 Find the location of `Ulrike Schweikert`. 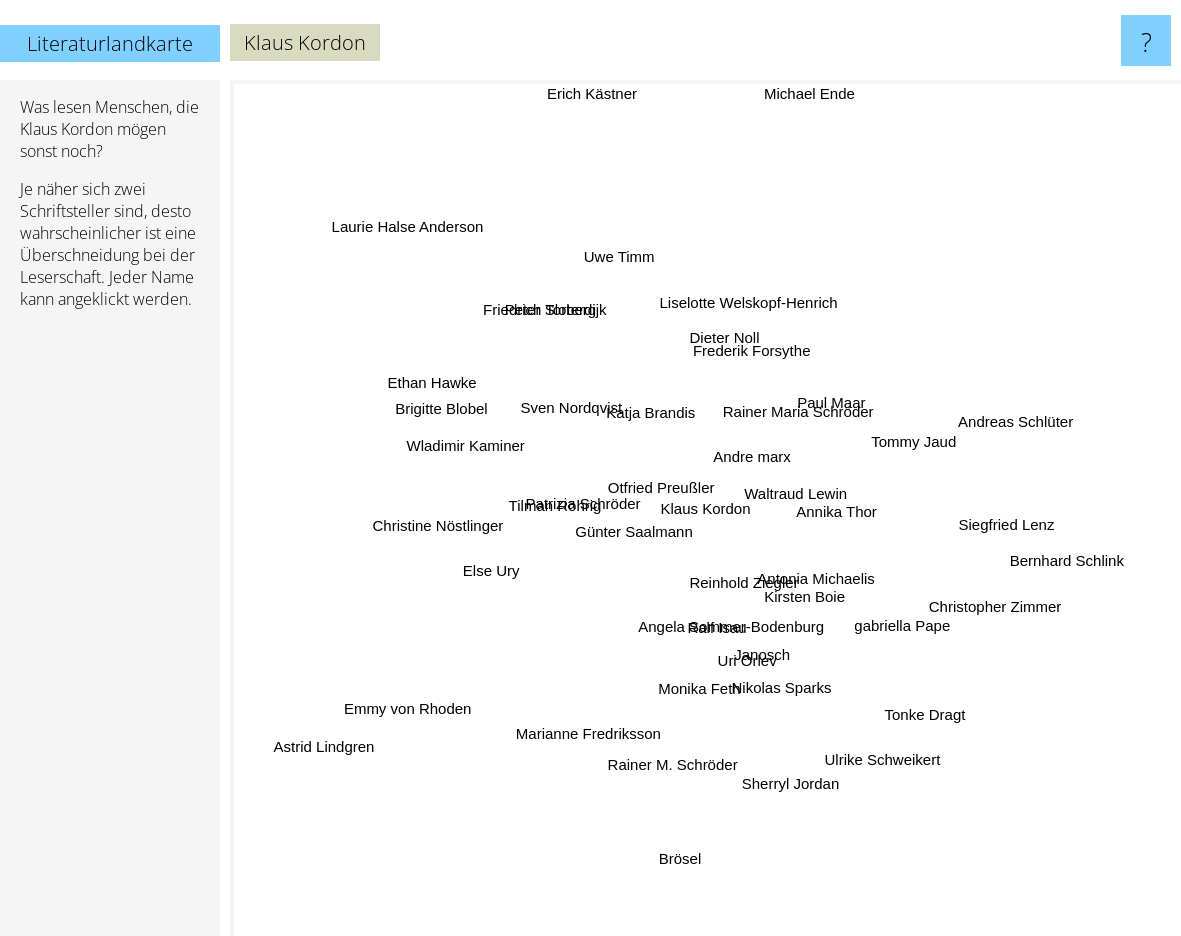

Ulrike Schweikert is located at coordinates (868, 729).